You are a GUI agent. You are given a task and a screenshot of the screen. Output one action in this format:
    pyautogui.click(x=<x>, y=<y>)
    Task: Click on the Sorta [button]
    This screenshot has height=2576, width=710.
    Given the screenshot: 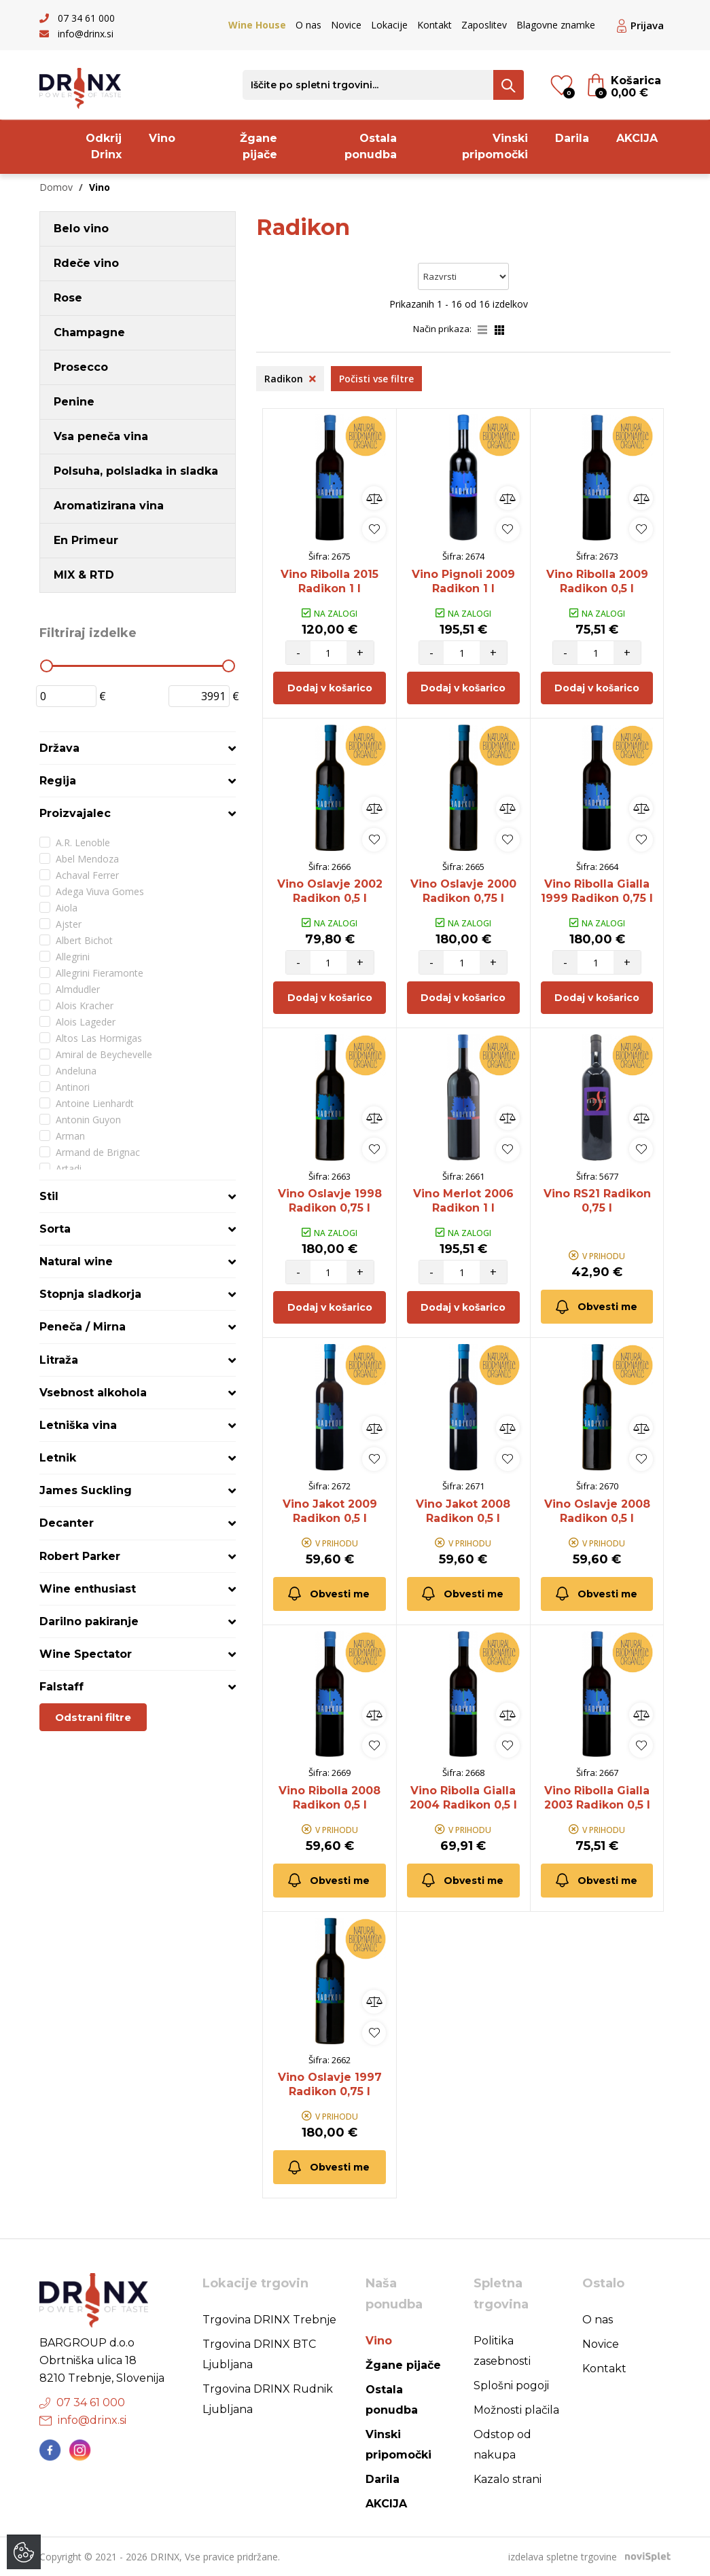 What is the action you would take?
    pyautogui.click(x=55, y=1228)
    